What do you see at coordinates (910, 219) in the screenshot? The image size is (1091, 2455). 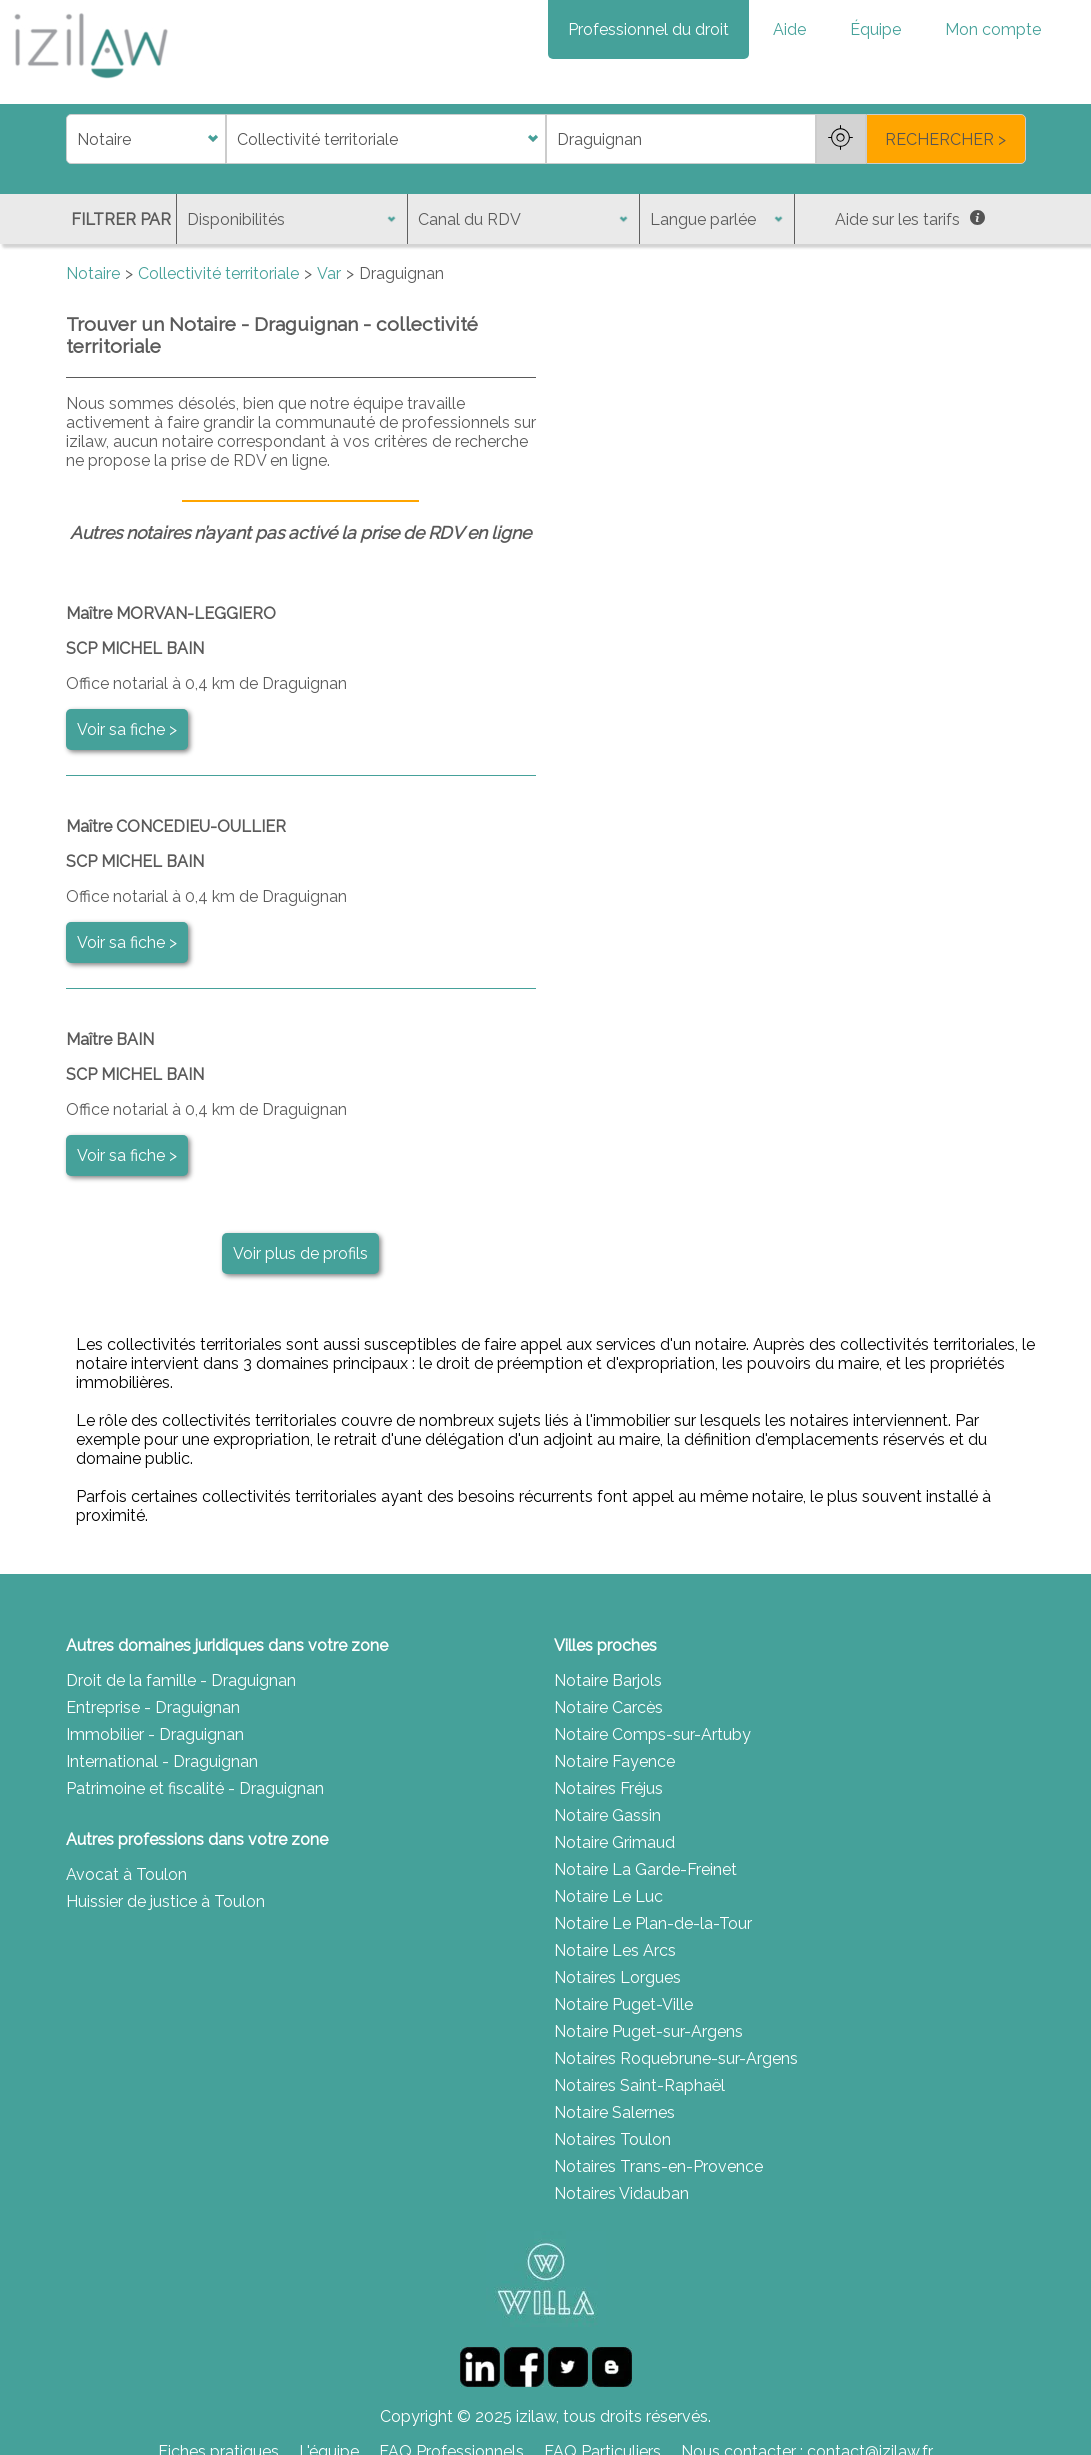 I see `Aide sur les tarifs` at bounding box center [910, 219].